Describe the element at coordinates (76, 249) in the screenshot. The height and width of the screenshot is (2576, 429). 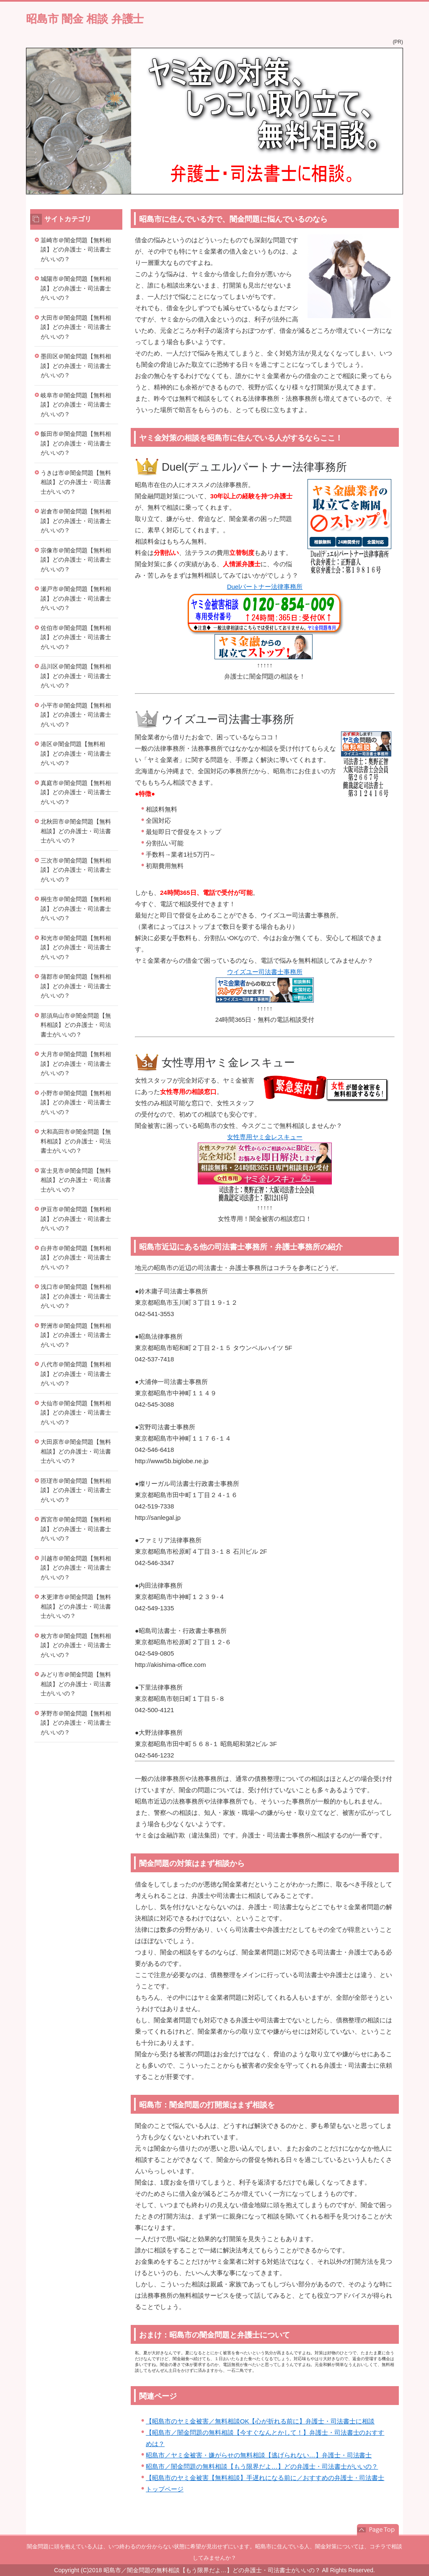
I see `韮崎市＠闇金問題【無料相談】どの弁護士・司法書士がいいの？` at that location.